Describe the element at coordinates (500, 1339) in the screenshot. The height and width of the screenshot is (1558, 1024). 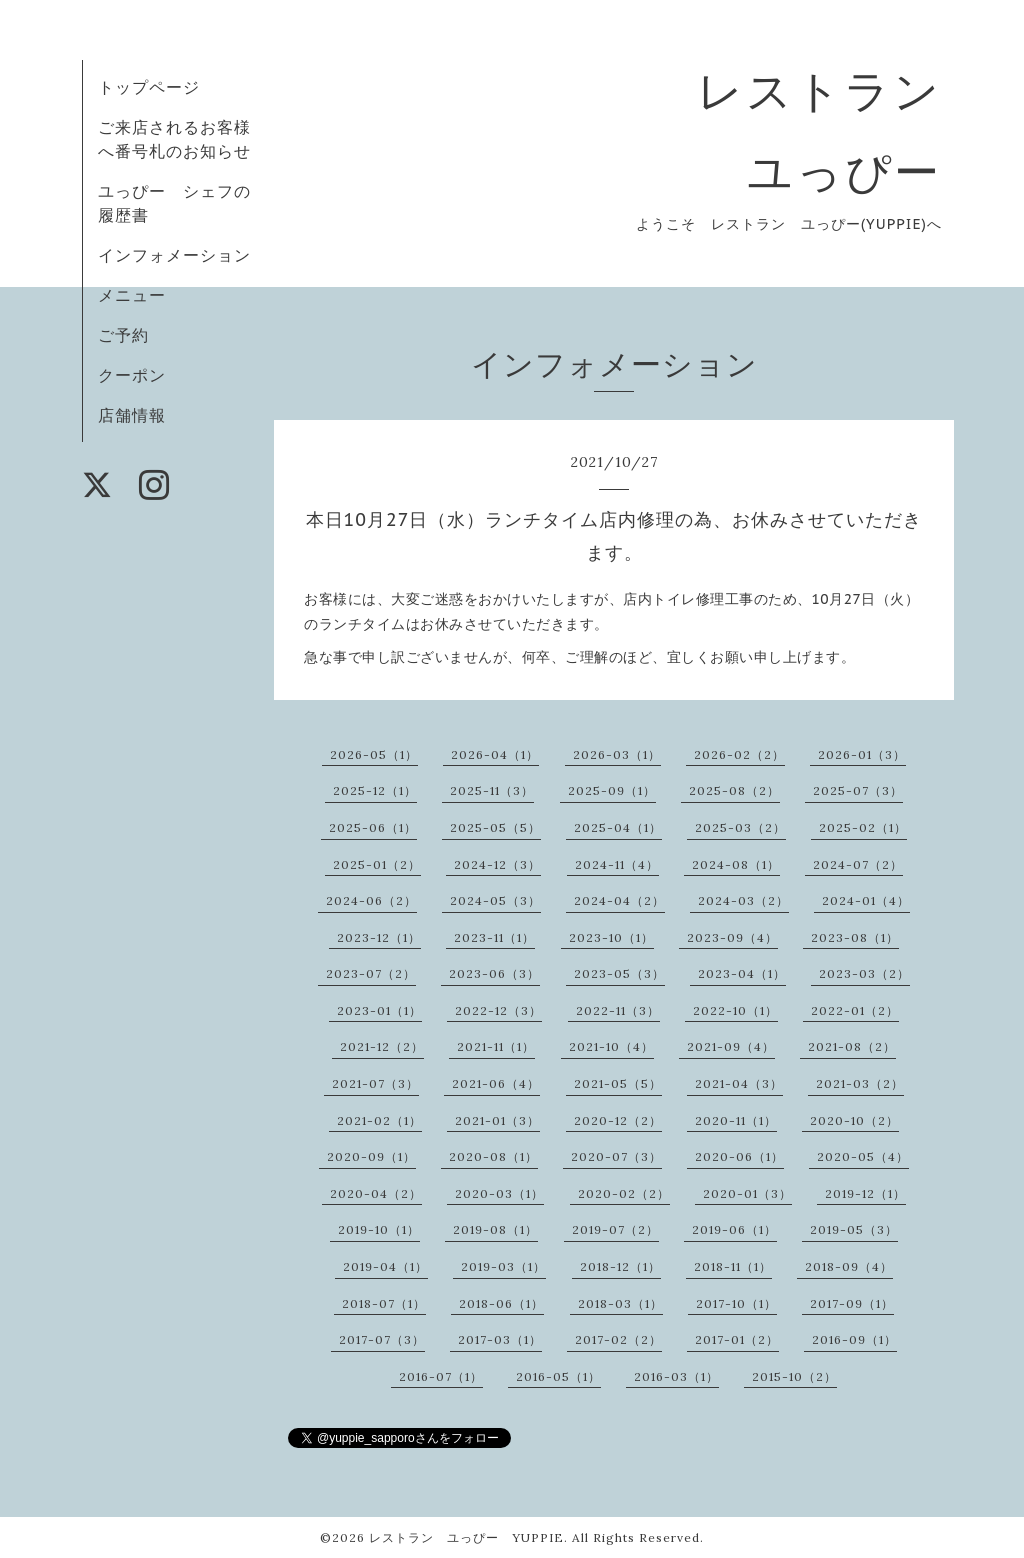
I see `2017-03（1）` at that location.